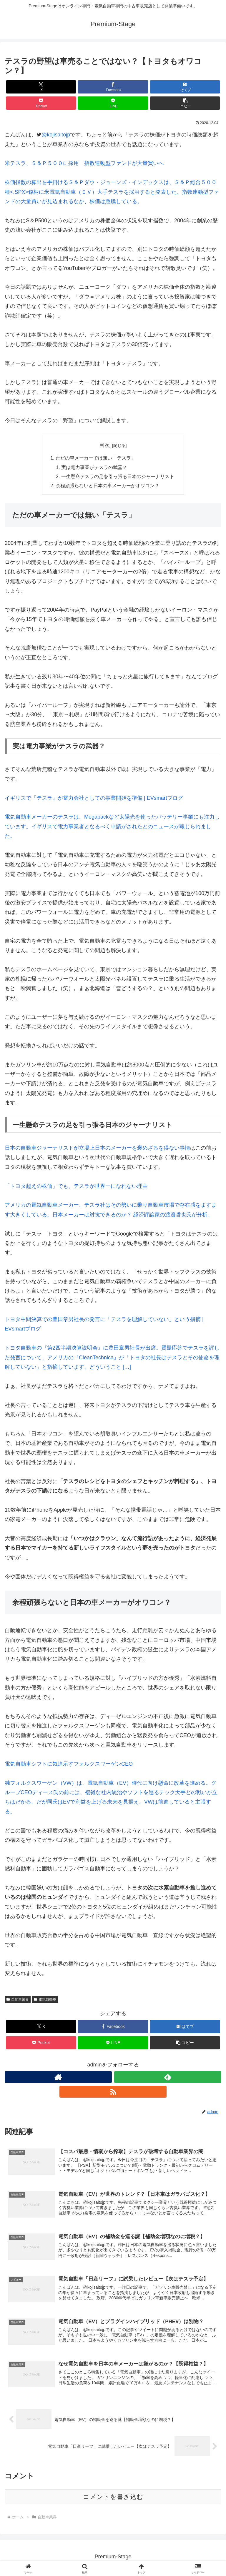 The image size is (226, 2576). I want to click on [著作サイトをチェック], so click(58, 2078).